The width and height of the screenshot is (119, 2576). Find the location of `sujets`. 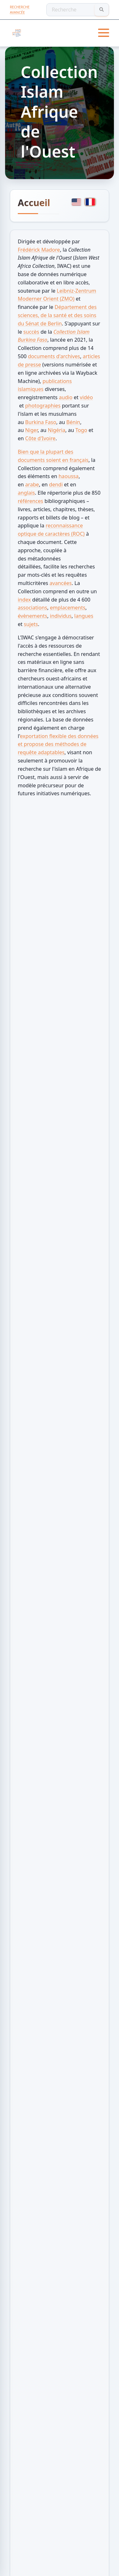

sujets is located at coordinates (31, 624).